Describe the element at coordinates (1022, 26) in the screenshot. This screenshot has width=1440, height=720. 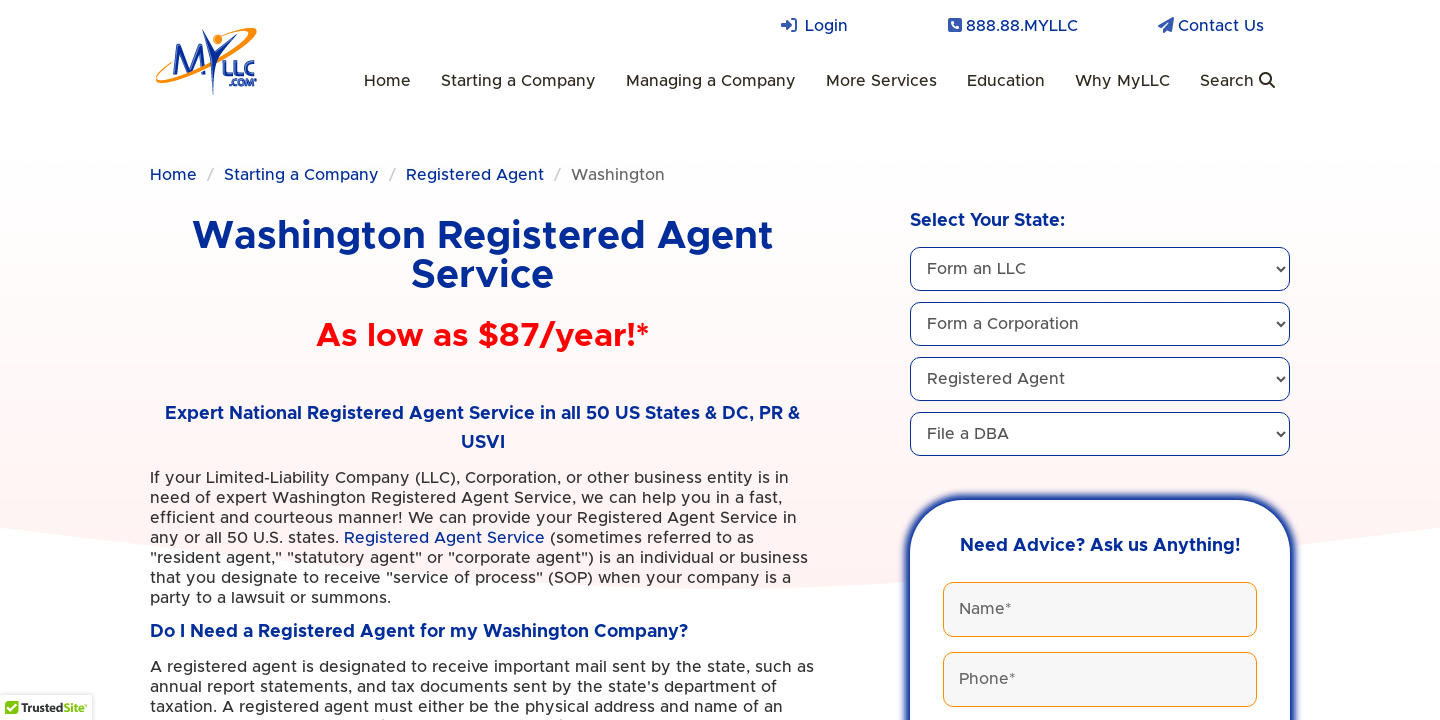
I see `888.88.MYLLC` at that location.